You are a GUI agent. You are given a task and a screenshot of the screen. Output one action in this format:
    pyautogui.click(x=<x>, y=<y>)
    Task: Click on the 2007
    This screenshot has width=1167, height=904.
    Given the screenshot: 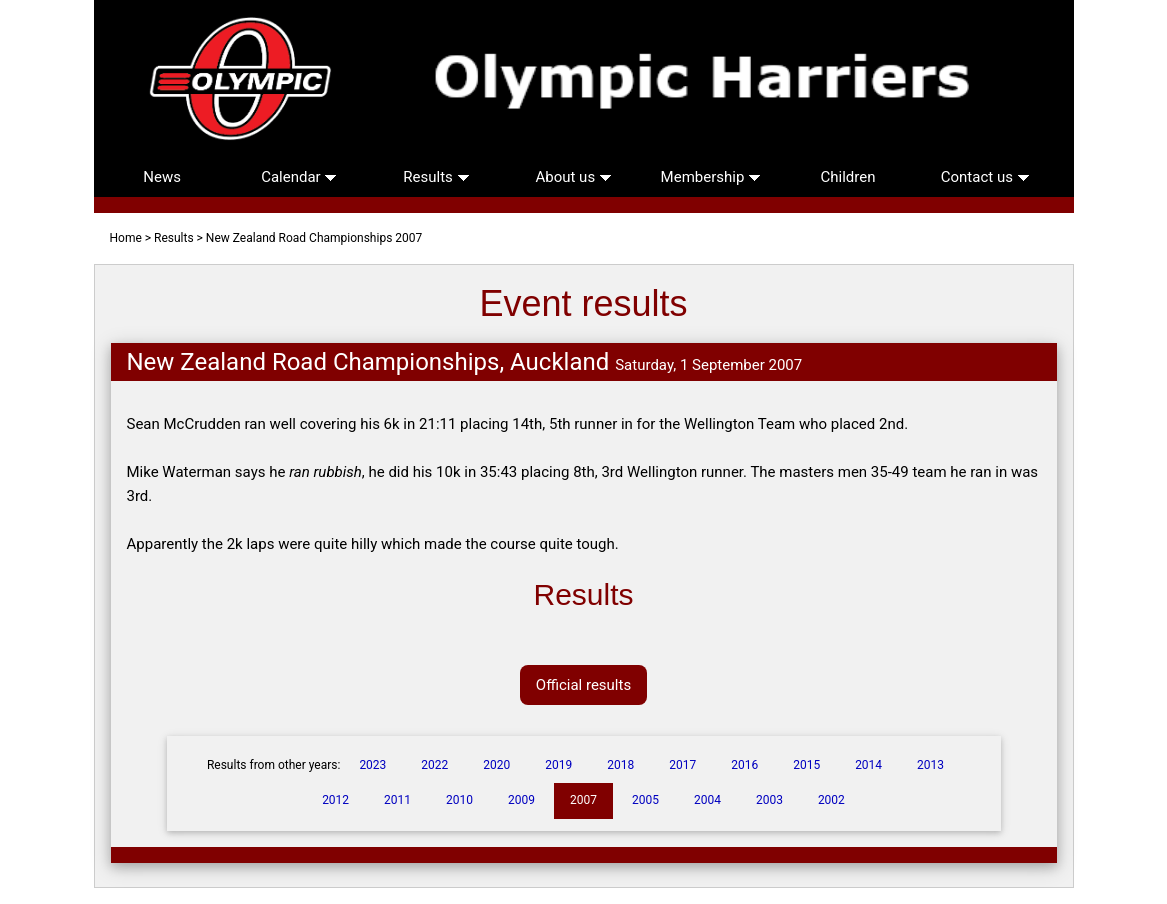 What is the action you would take?
    pyautogui.click(x=583, y=800)
    